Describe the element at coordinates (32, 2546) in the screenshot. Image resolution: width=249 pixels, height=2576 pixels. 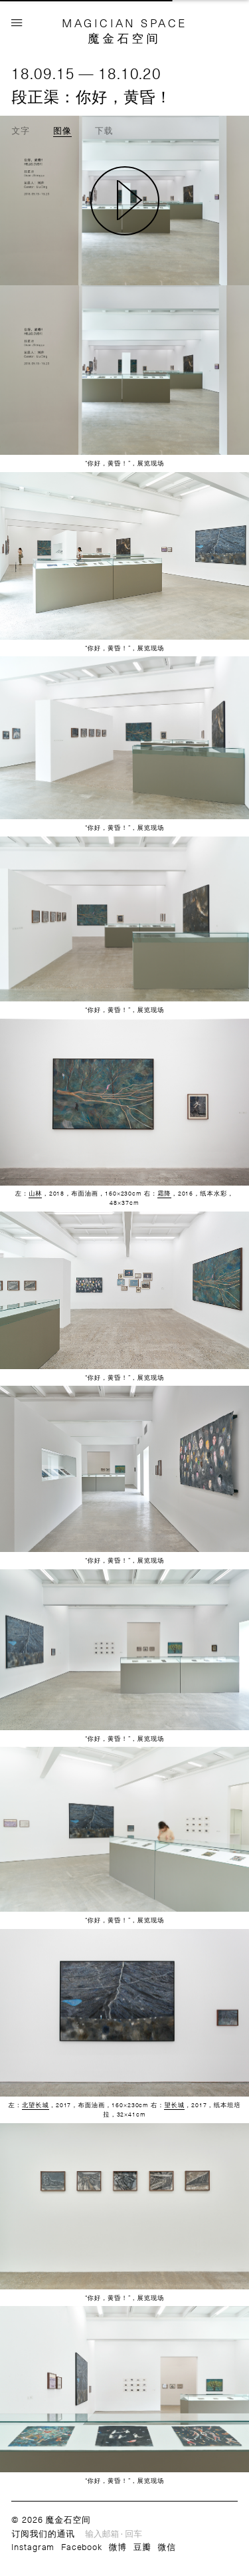
I see `Instagram` at that location.